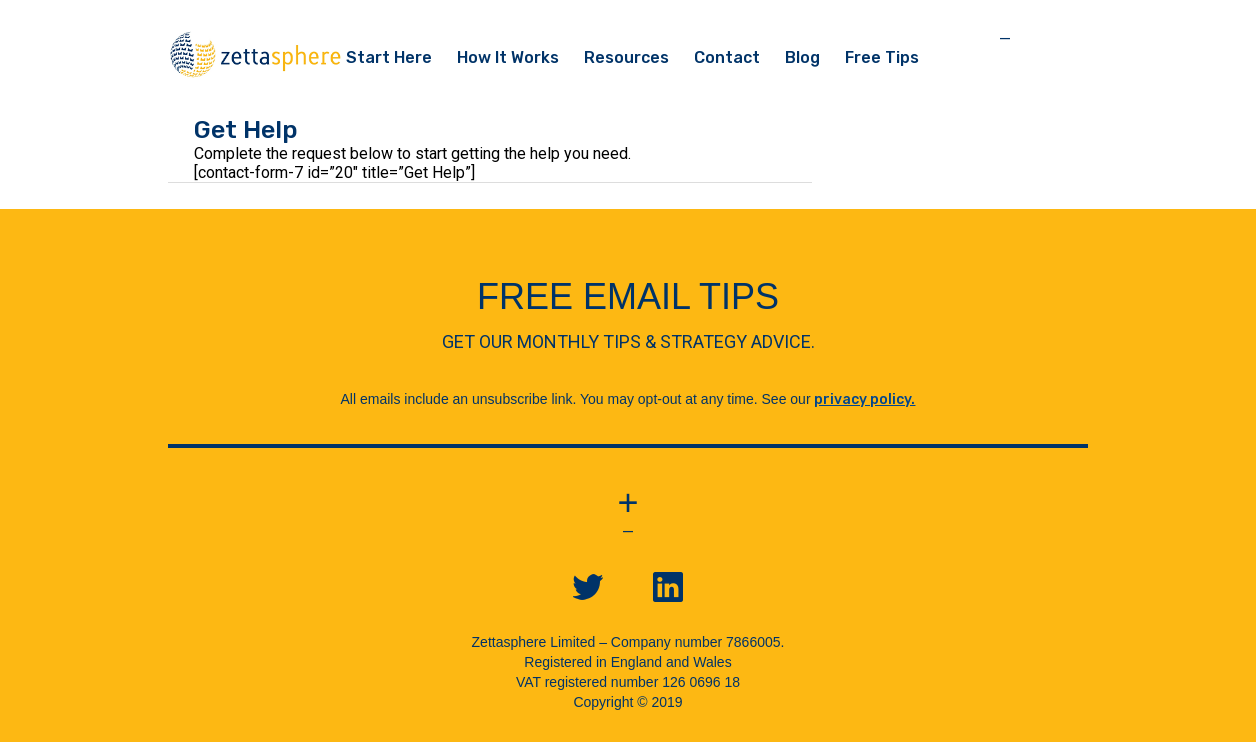 This screenshot has height=742, width=1256. Describe the element at coordinates (246, 129) in the screenshot. I see `Get Help` at that location.